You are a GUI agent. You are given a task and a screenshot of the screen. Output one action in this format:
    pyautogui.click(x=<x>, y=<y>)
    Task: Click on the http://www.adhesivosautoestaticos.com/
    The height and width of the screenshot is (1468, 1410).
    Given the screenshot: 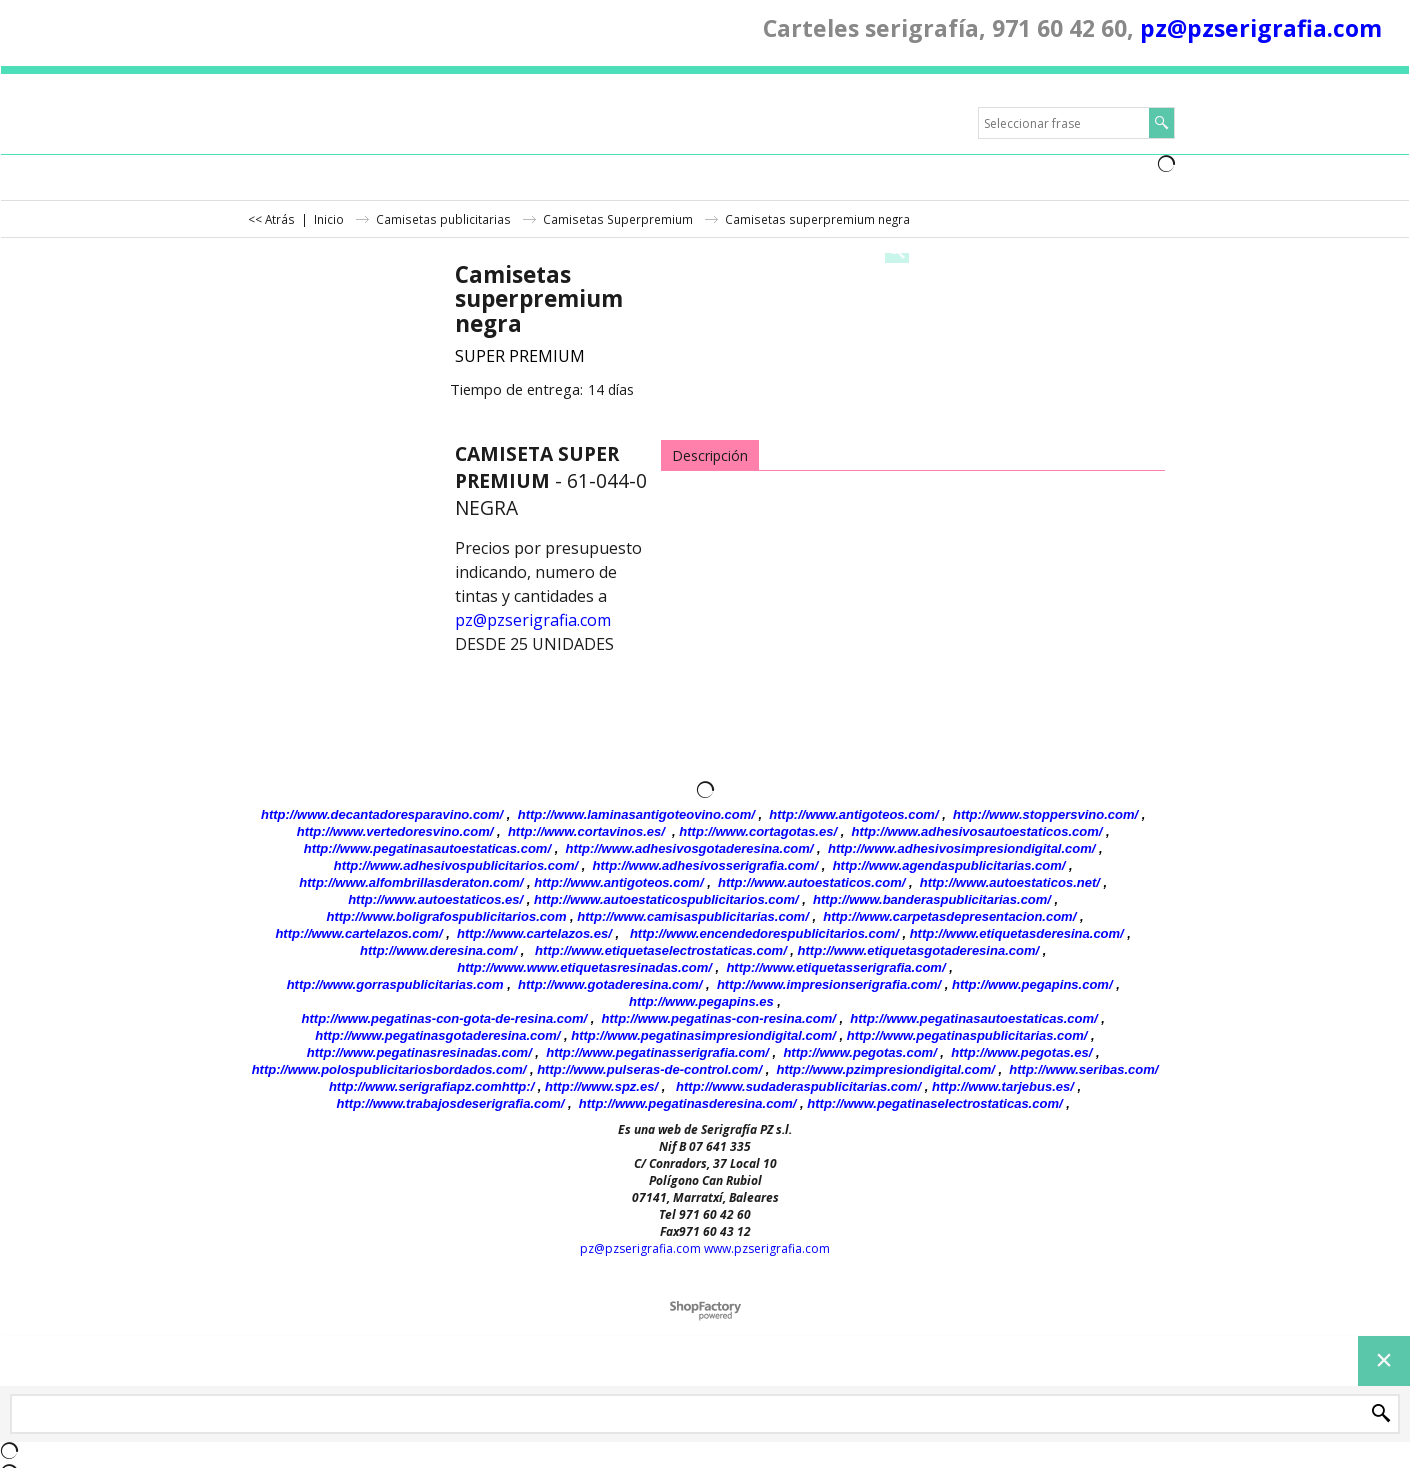 What is the action you would take?
    pyautogui.click(x=977, y=831)
    